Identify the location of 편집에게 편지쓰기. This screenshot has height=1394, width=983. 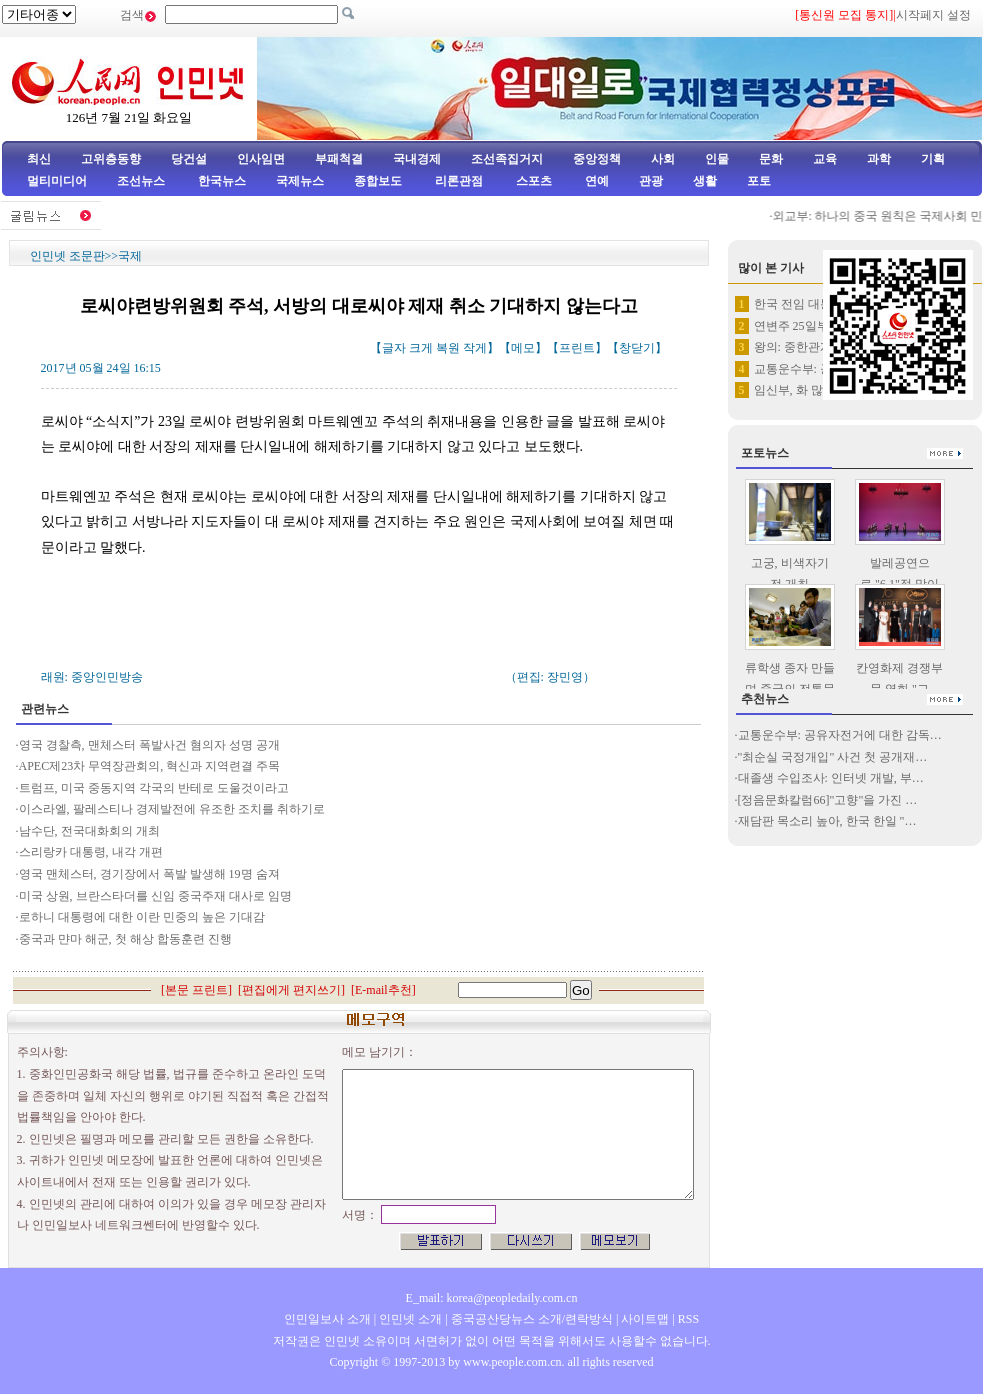
(291, 990).